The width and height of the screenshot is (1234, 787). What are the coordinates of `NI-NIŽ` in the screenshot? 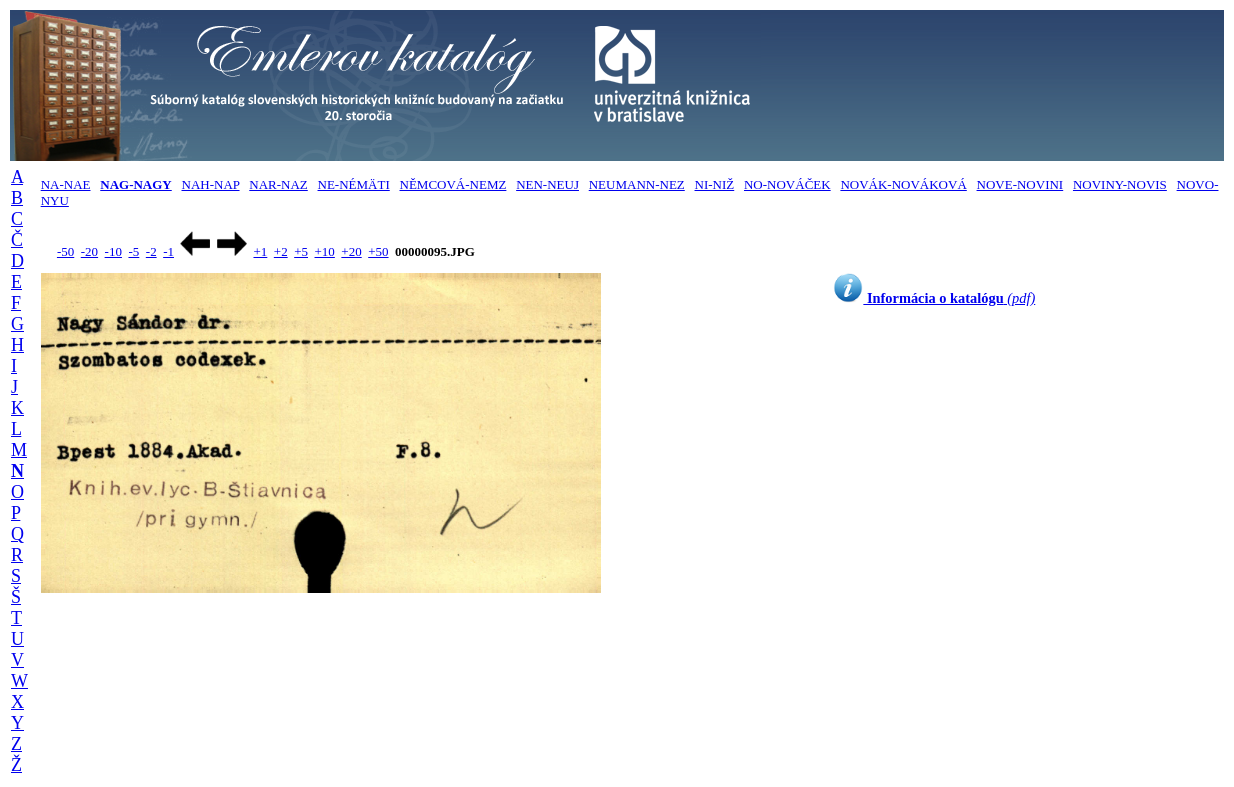 It's located at (715, 184).